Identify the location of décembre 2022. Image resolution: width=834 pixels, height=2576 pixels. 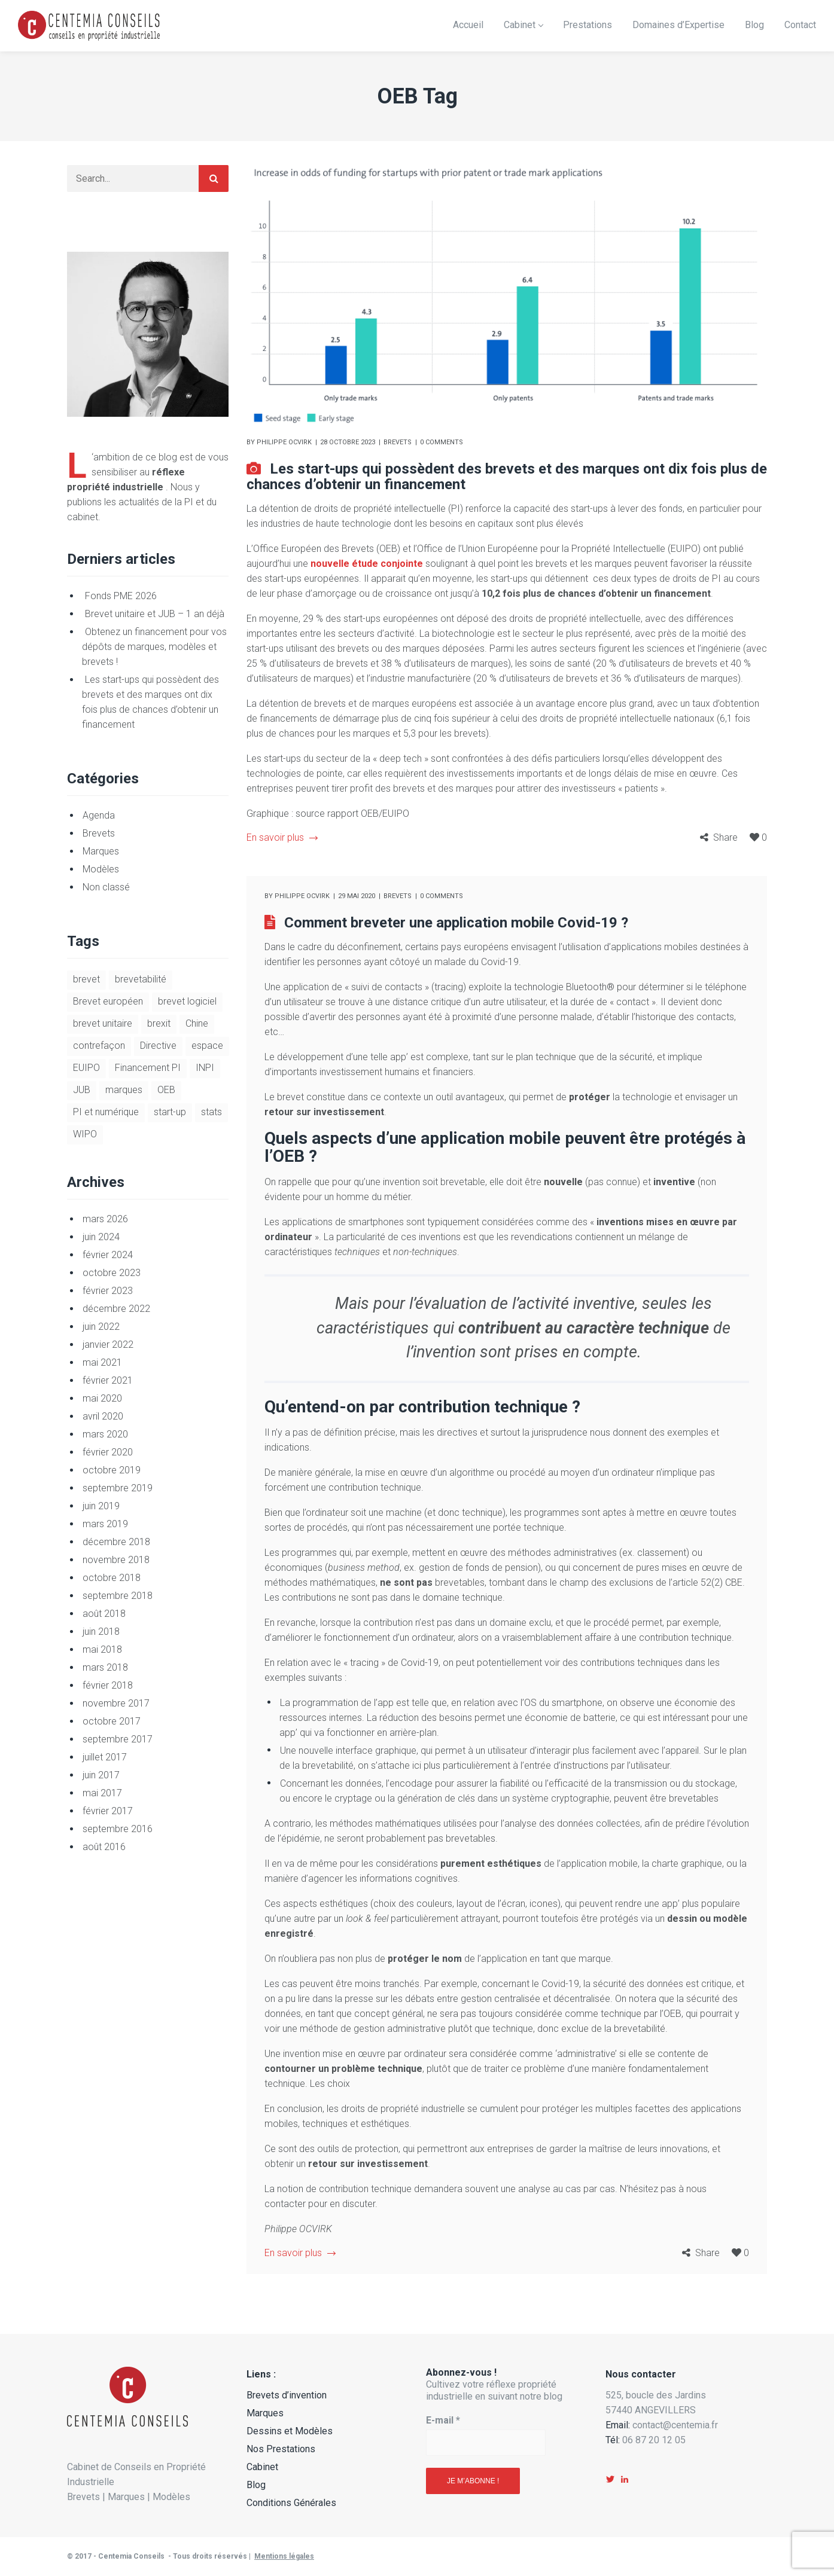
(116, 1308).